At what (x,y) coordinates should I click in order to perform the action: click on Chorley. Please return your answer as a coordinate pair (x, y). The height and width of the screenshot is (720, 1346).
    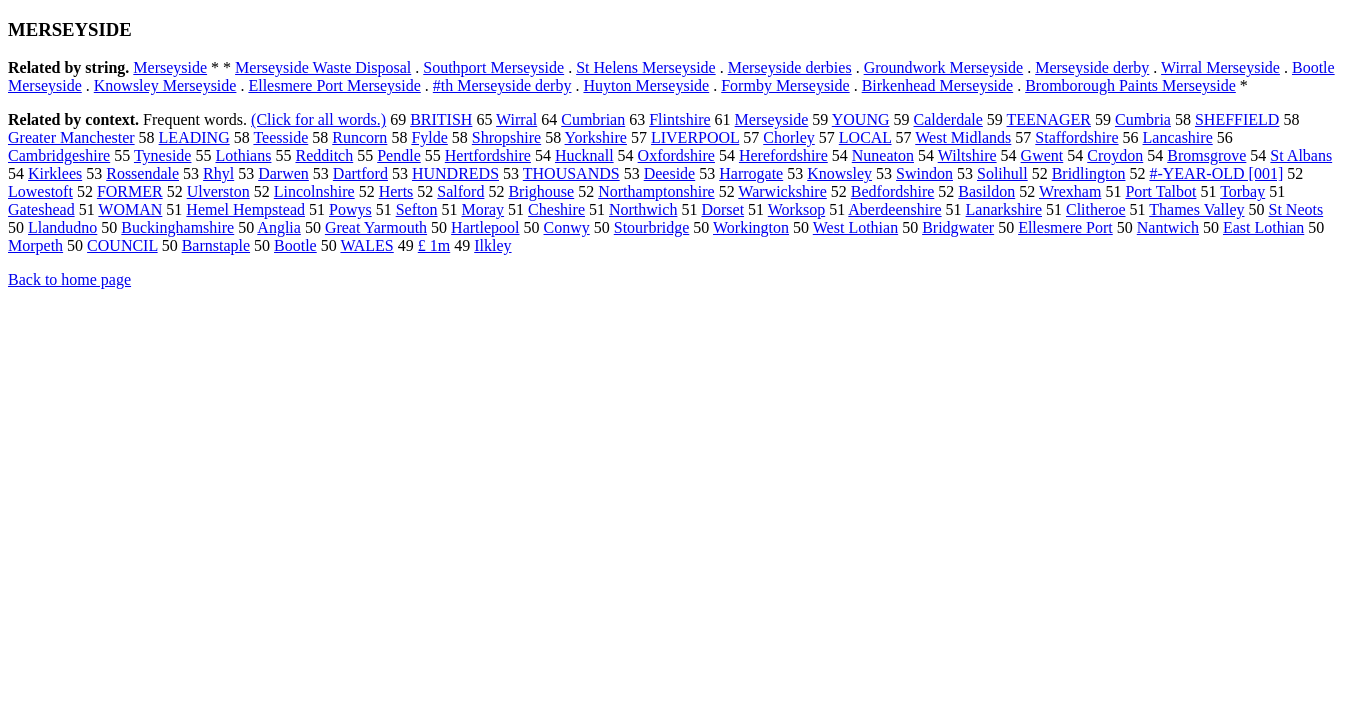
    Looking at the image, I should click on (789, 137).